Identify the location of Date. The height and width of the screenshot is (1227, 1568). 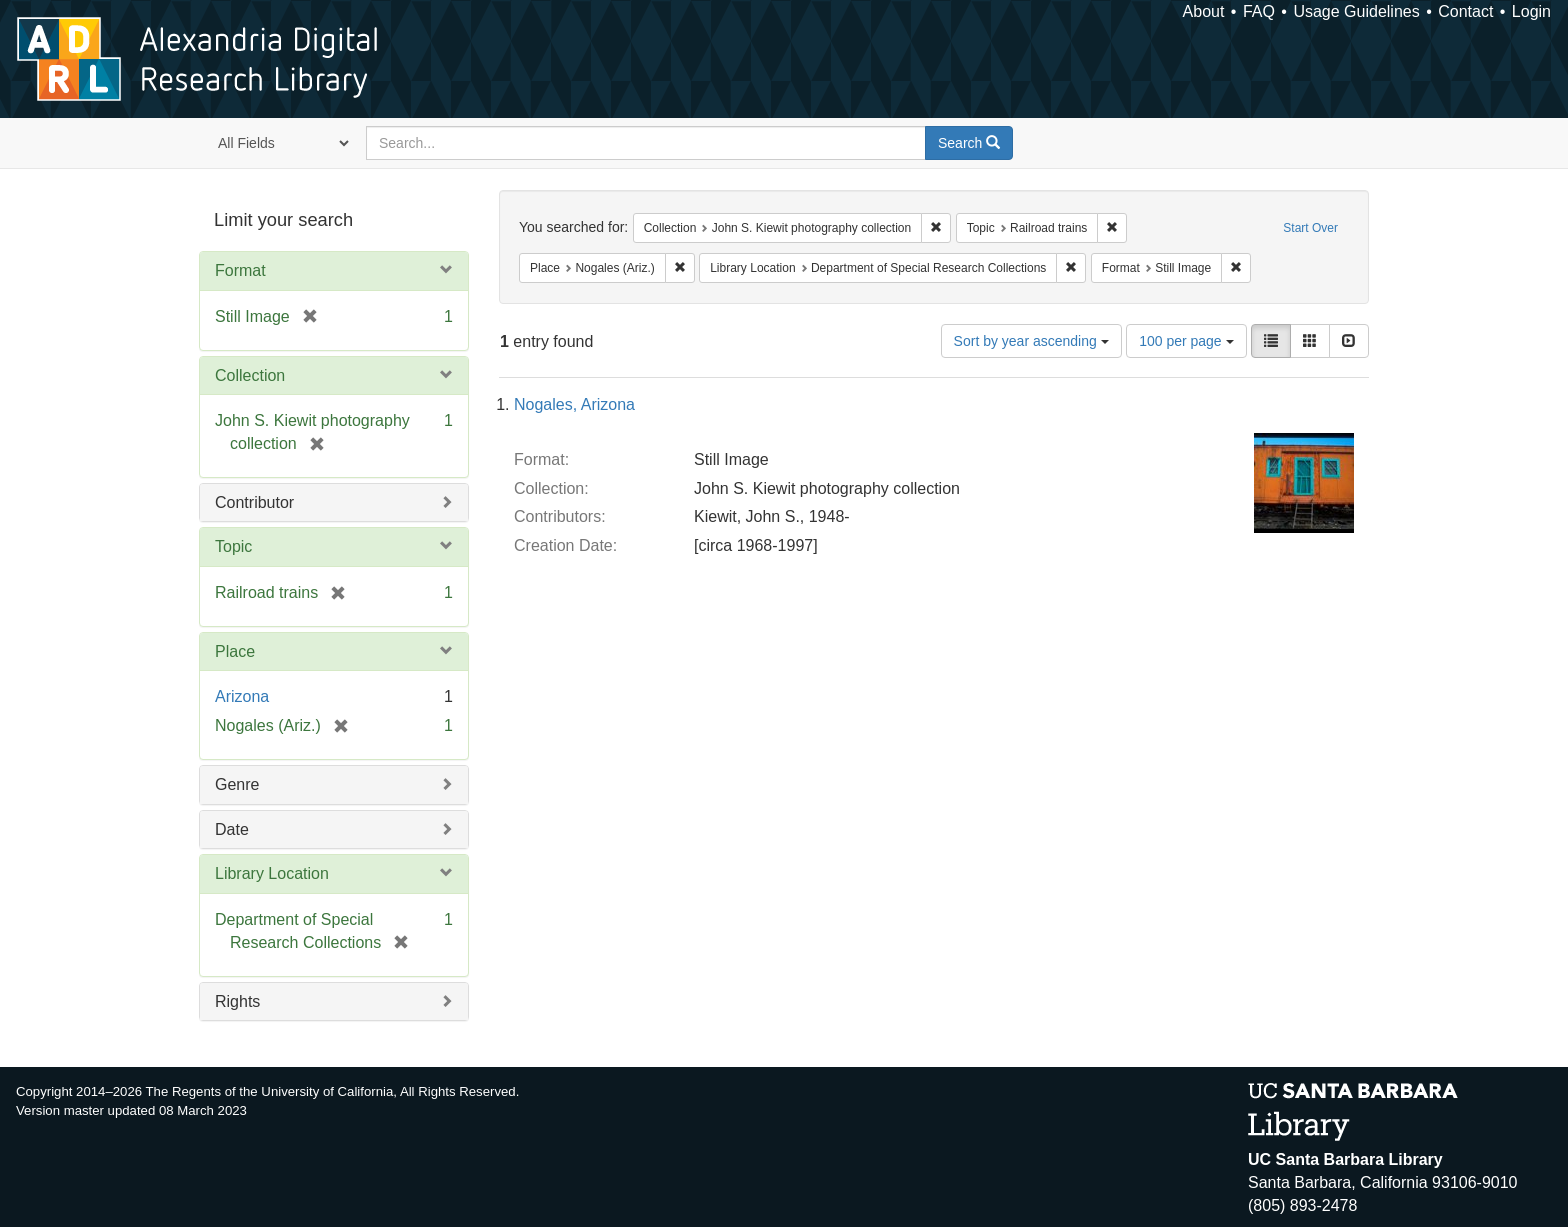
(232, 829).